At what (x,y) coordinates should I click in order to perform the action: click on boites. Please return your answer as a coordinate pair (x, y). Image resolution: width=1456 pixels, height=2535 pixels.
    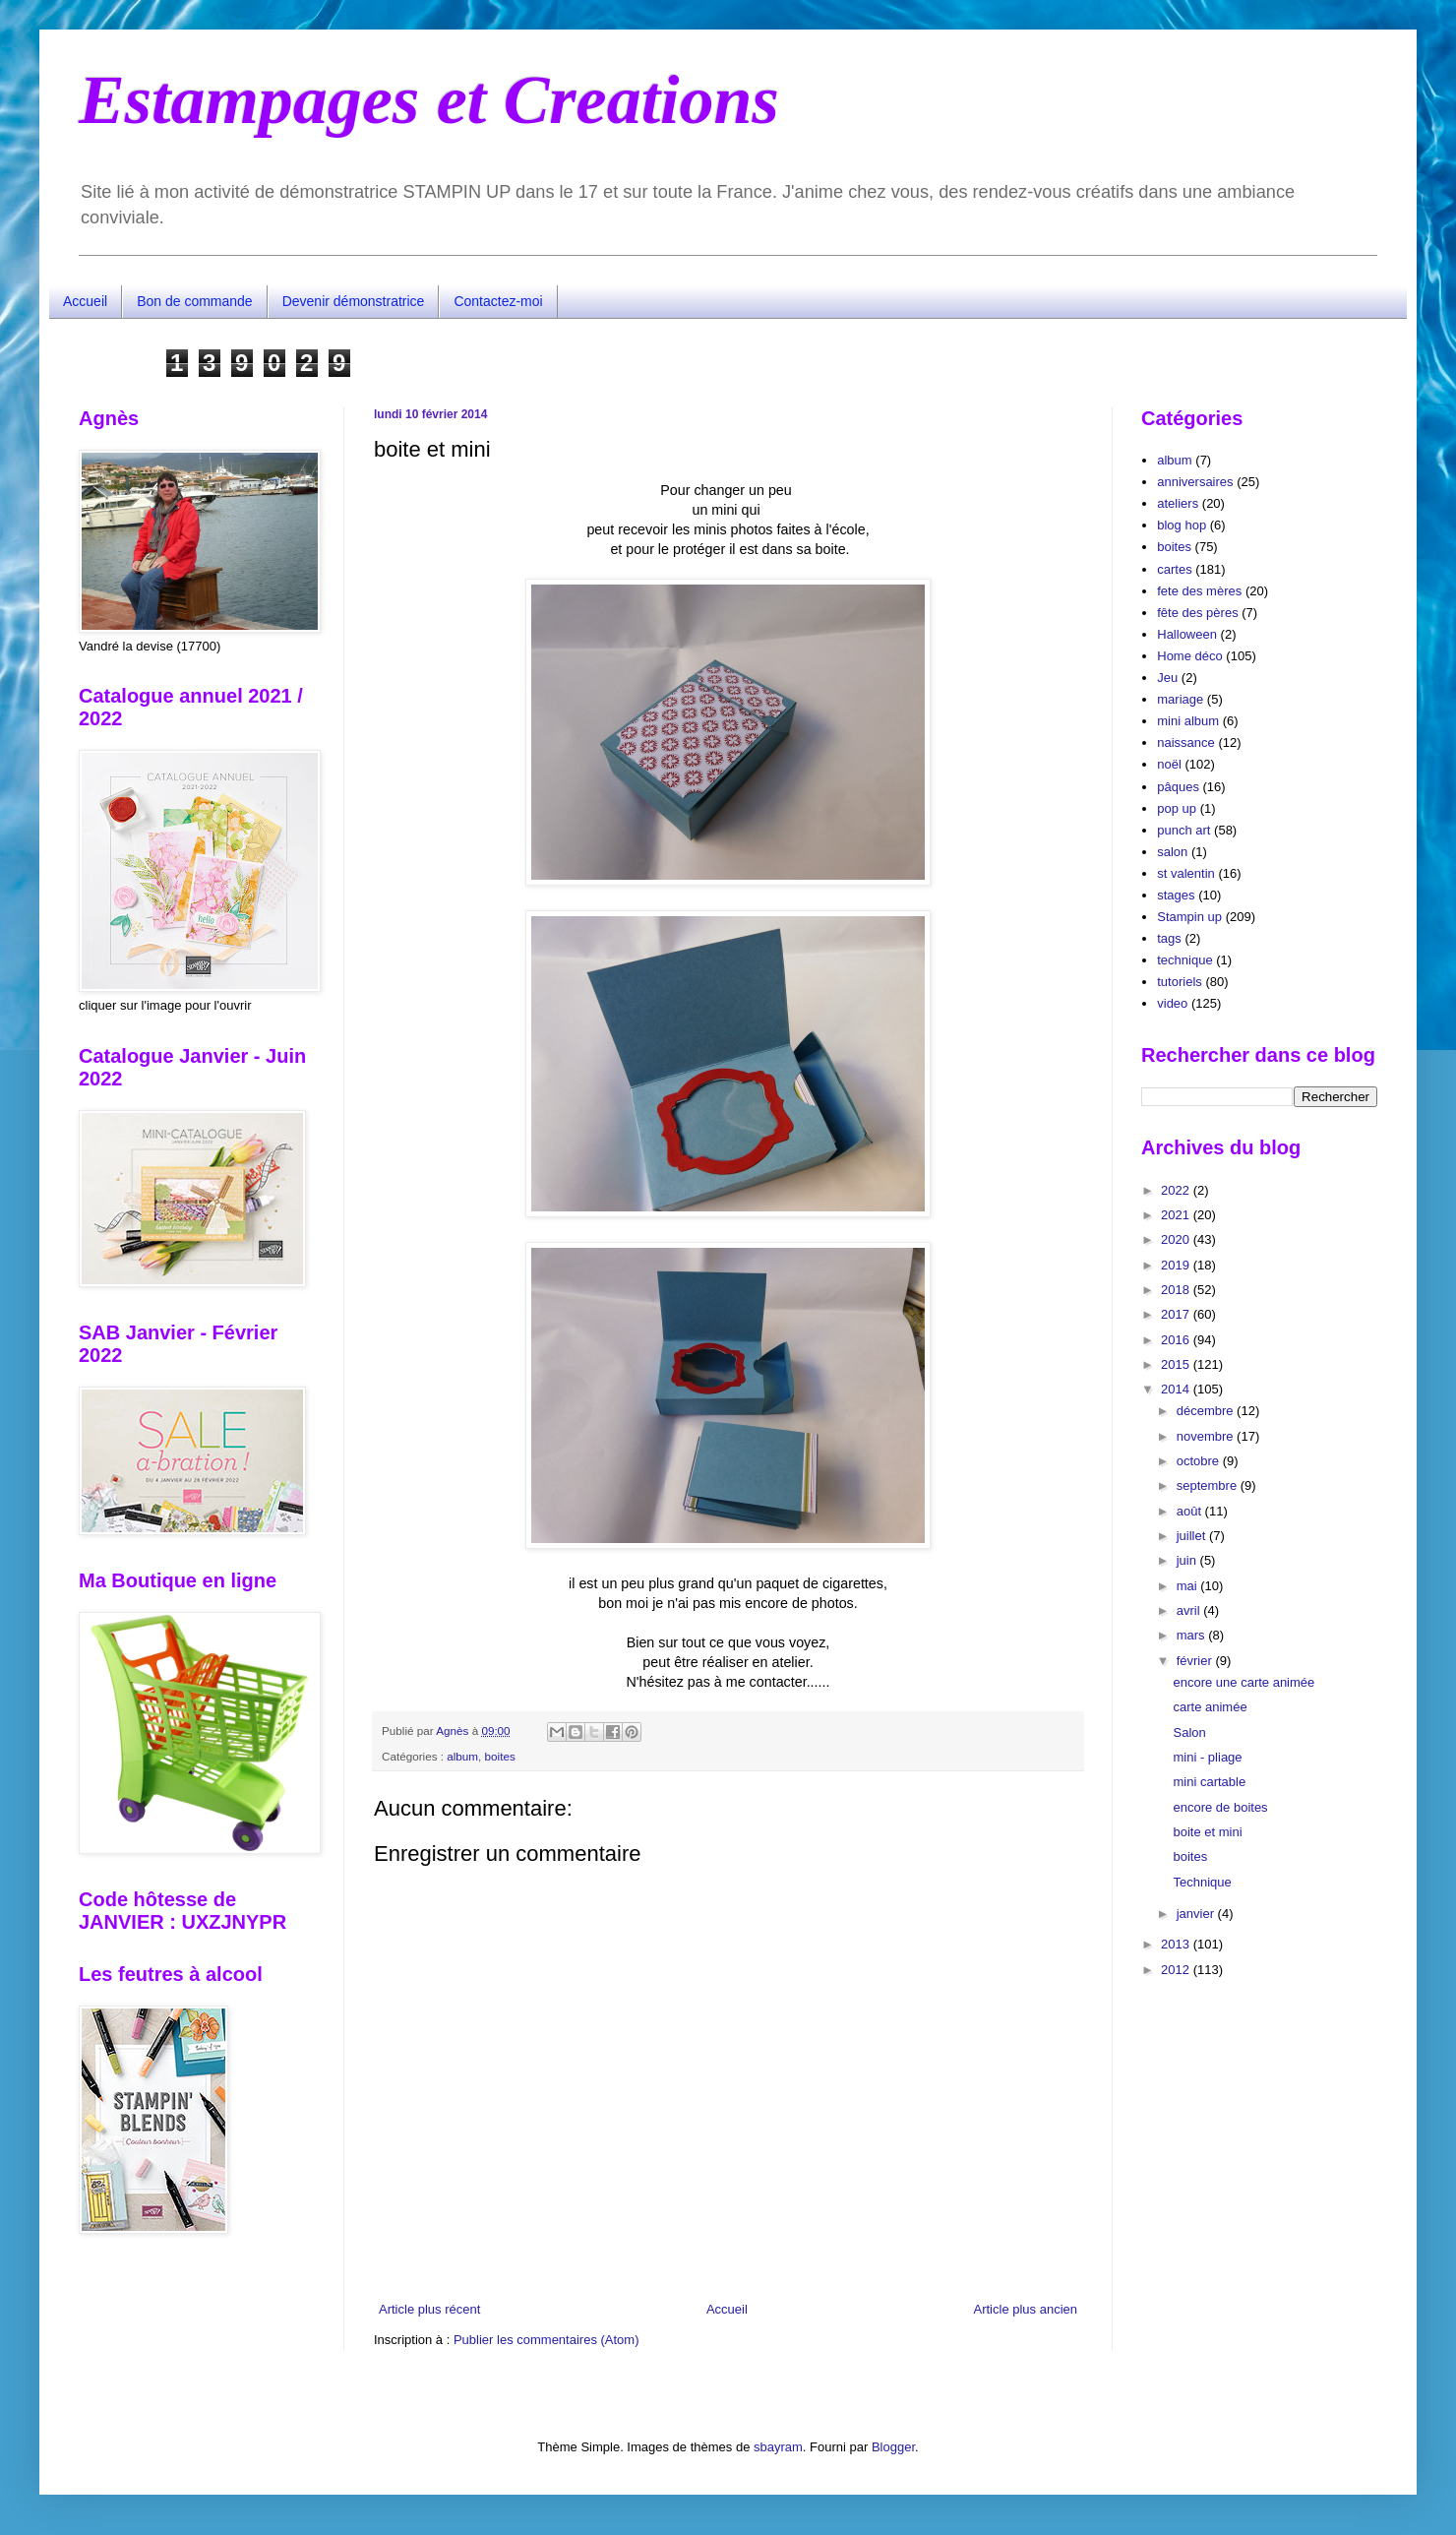
    Looking at the image, I should click on (500, 1756).